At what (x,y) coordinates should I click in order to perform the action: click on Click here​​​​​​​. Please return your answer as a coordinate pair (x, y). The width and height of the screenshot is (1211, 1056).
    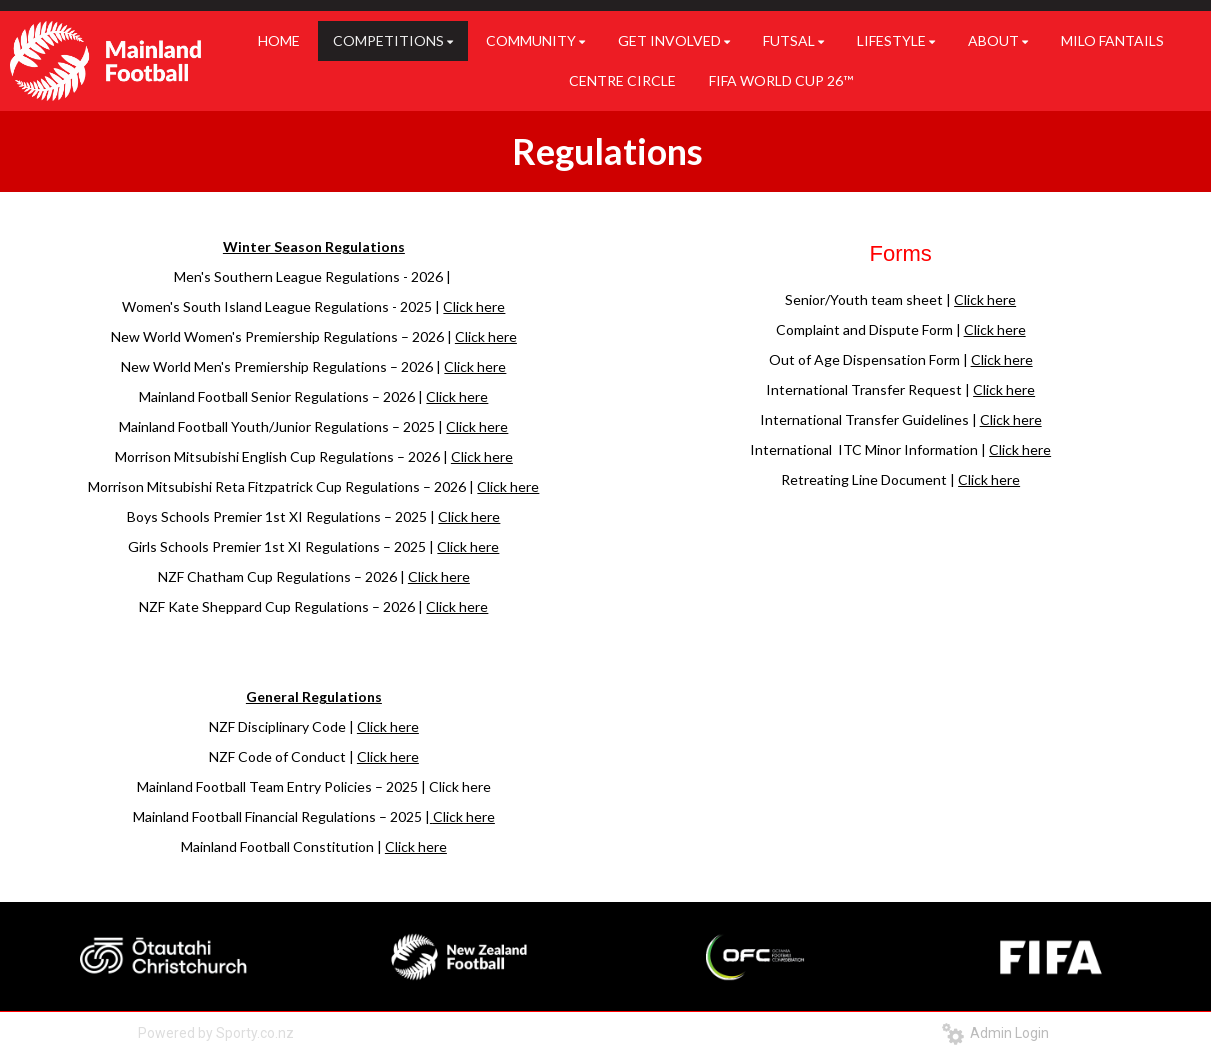
    Looking at the image, I should click on (464, 816).